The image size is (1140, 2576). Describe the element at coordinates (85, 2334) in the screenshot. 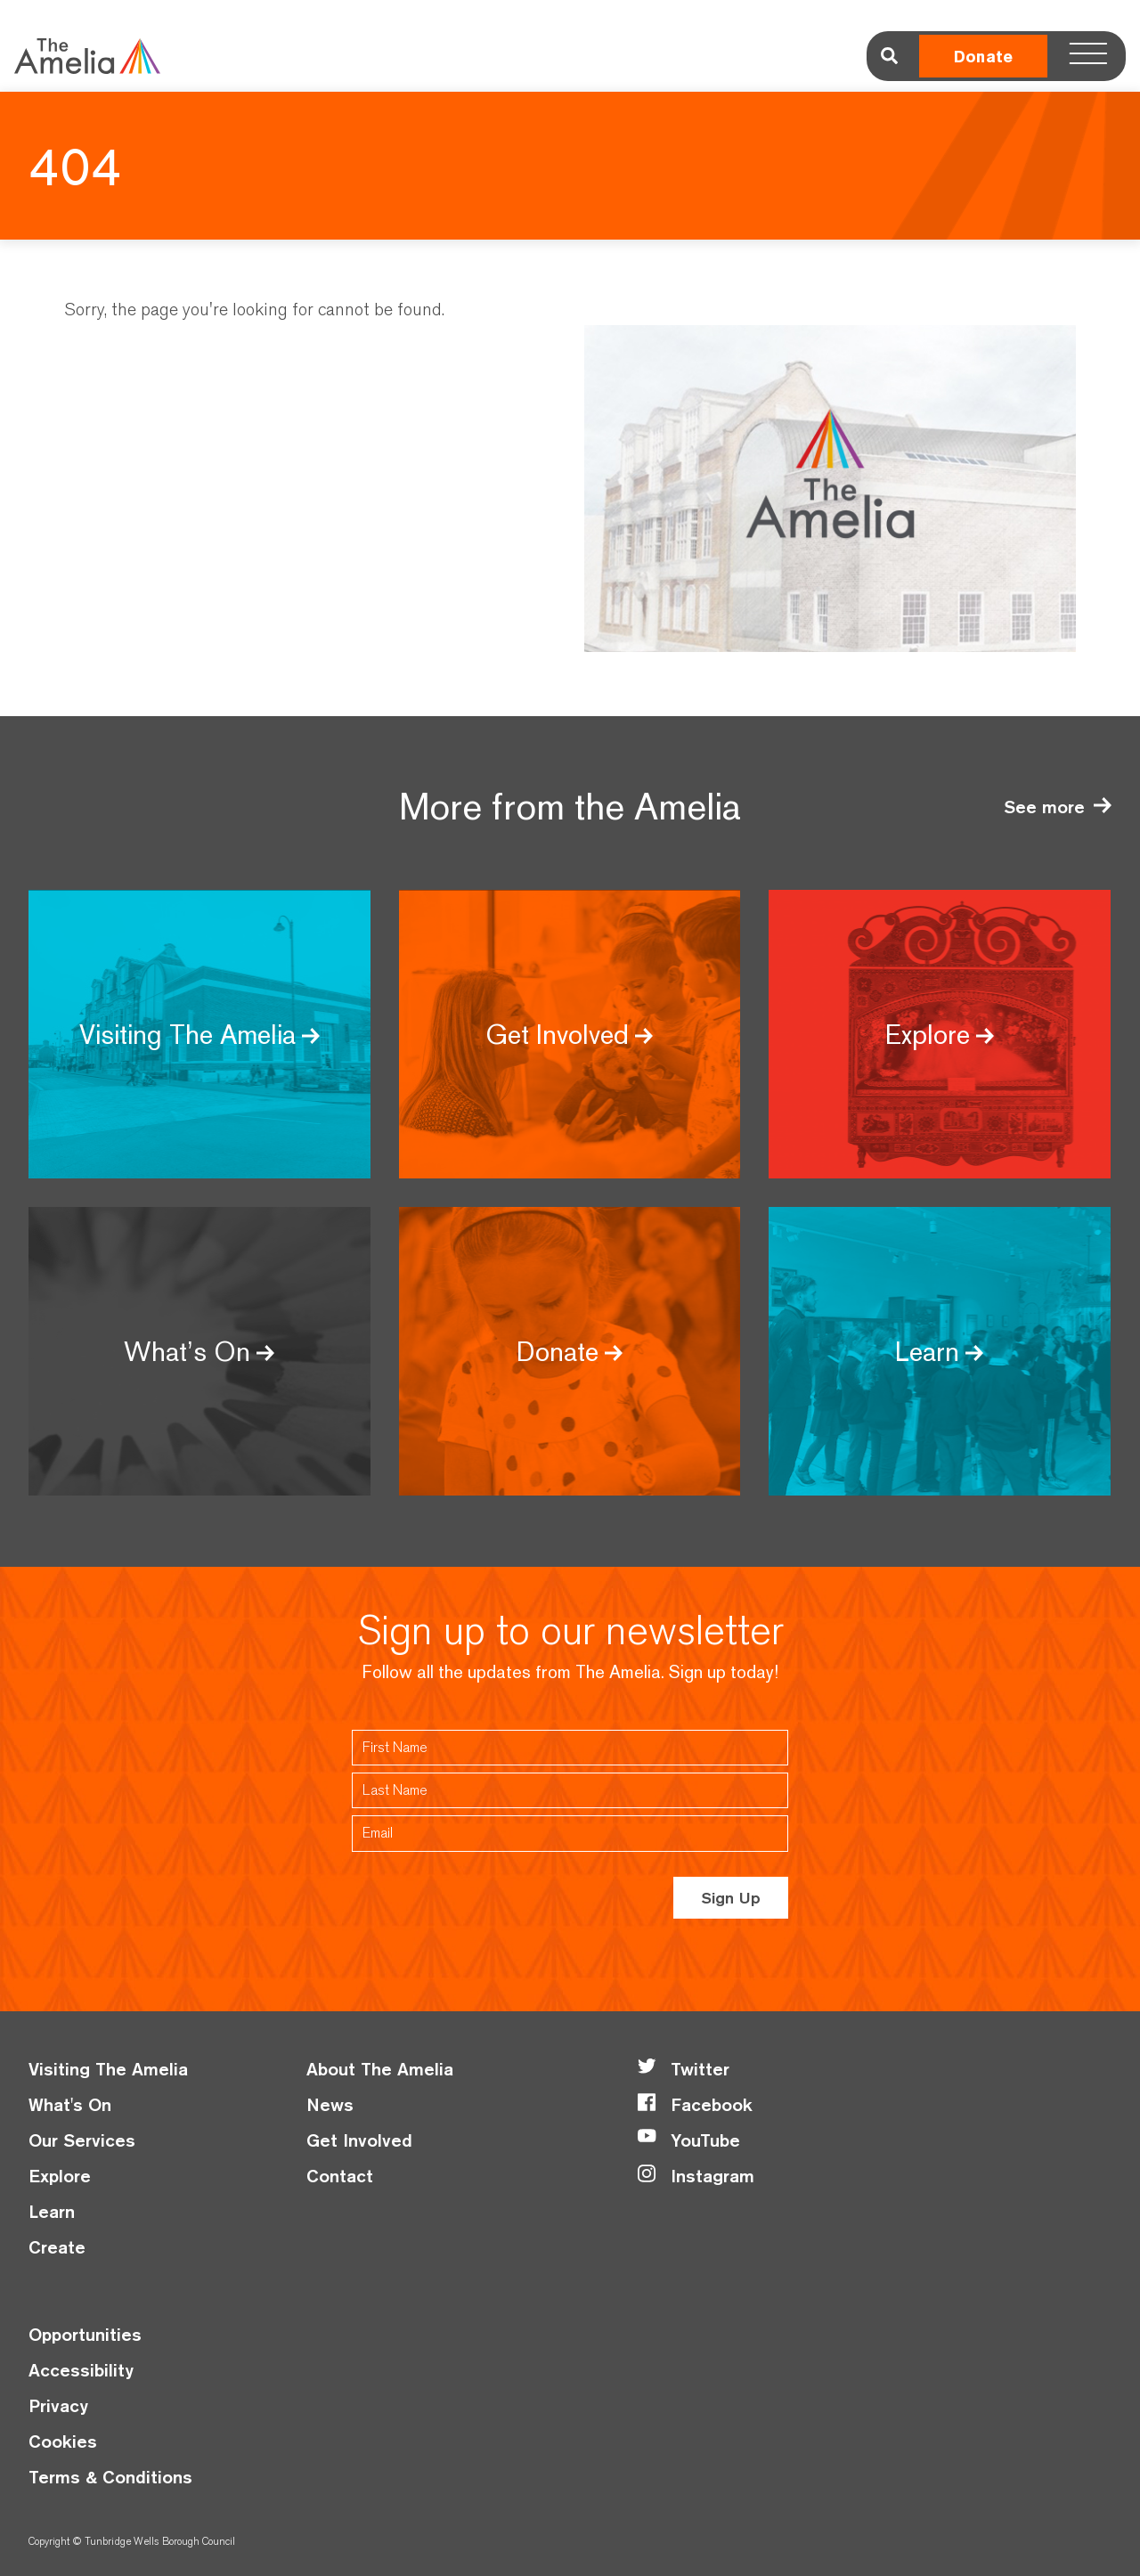

I see `Opportunities` at that location.